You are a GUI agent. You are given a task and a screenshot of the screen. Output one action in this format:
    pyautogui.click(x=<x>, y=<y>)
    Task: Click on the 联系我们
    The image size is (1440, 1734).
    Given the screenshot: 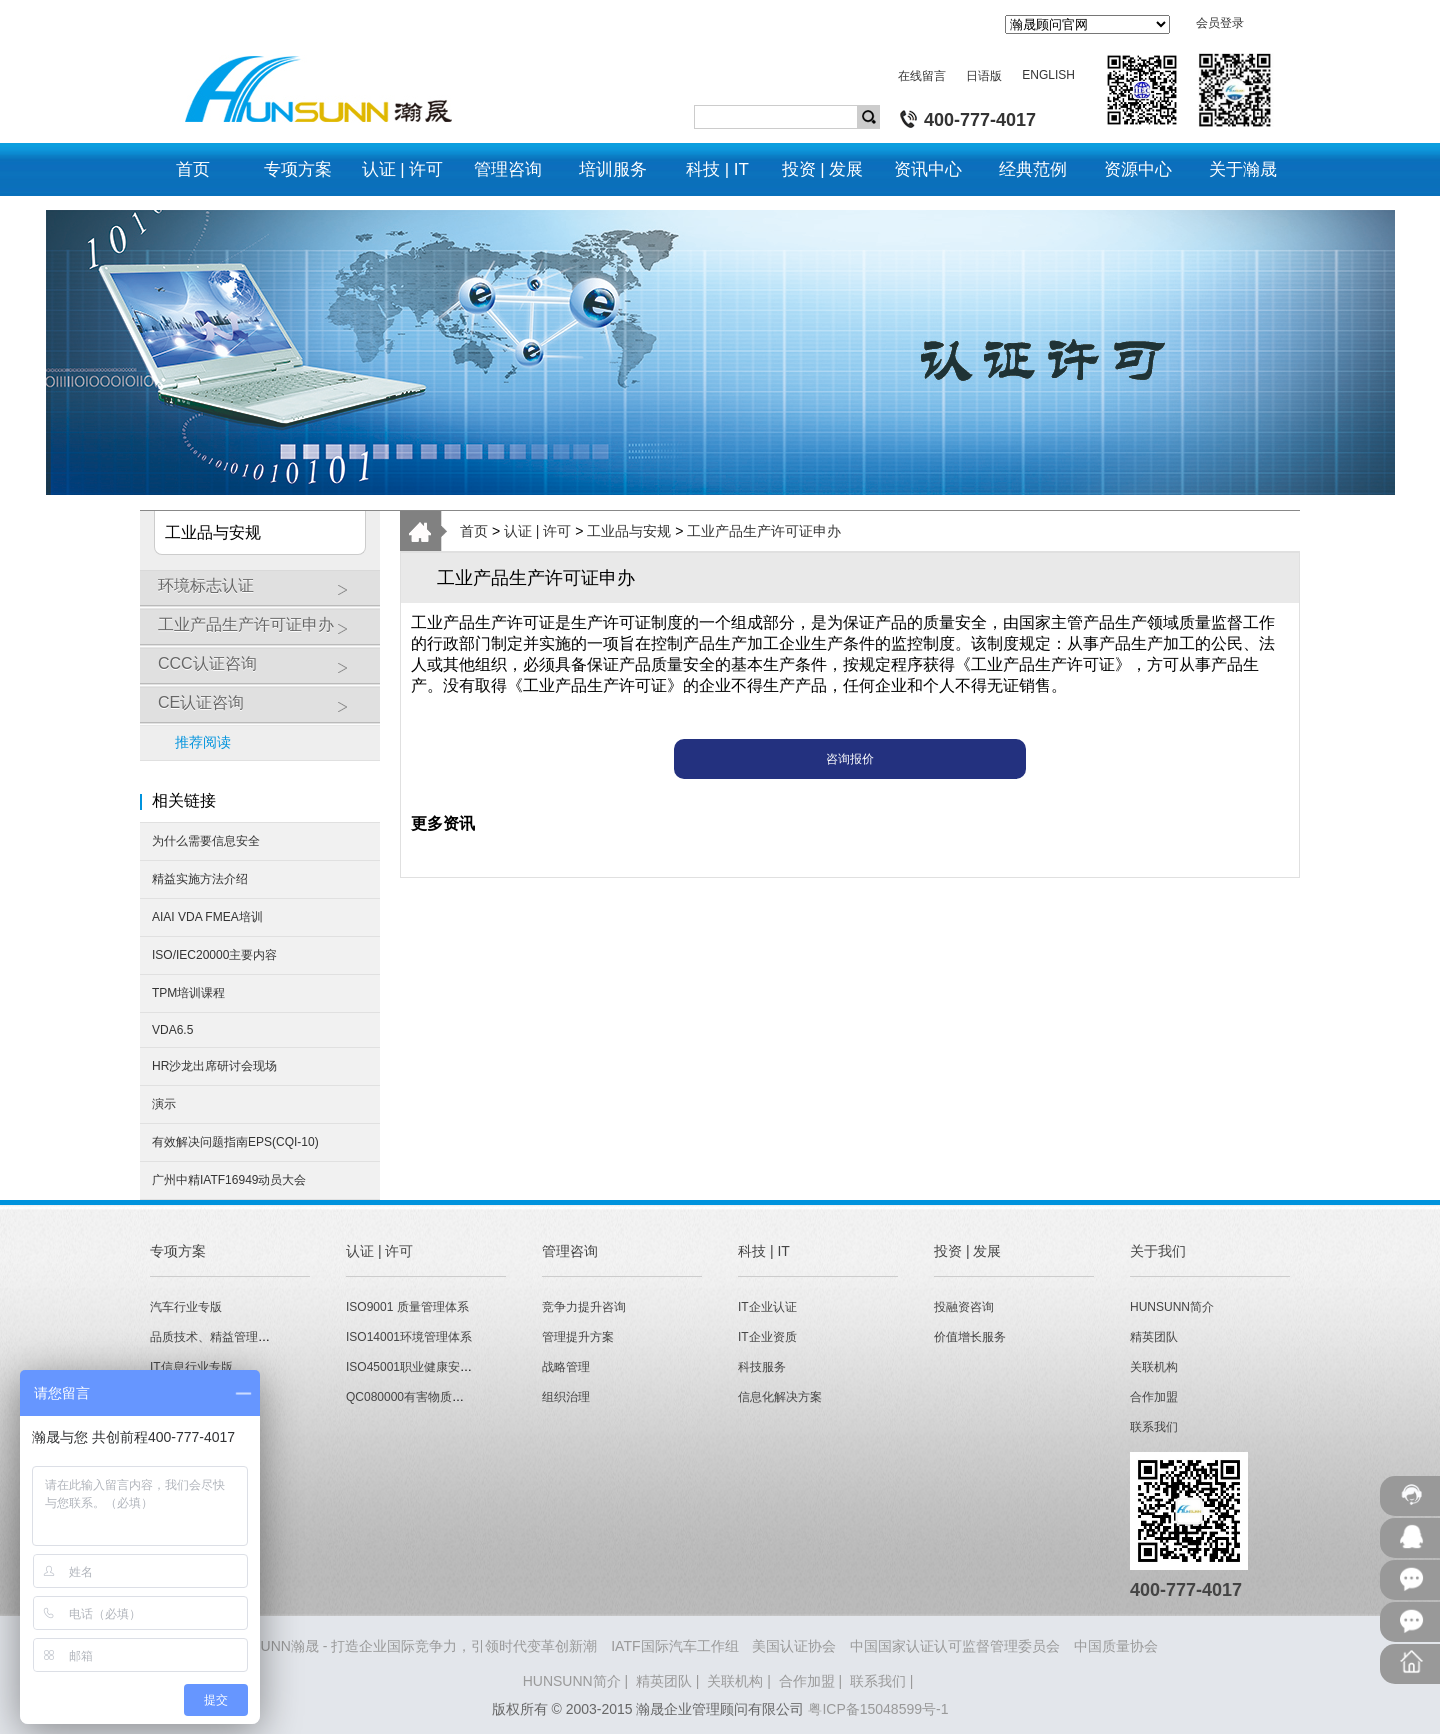 What is the action you would take?
    pyautogui.click(x=1154, y=1427)
    